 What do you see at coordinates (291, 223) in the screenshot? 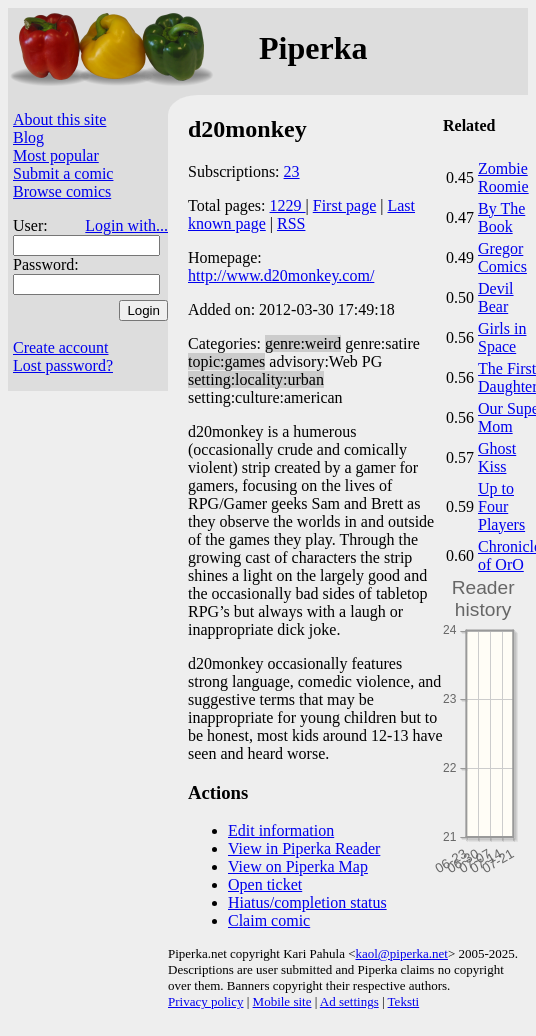
I see `RSS` at bounding box center [291, 223].